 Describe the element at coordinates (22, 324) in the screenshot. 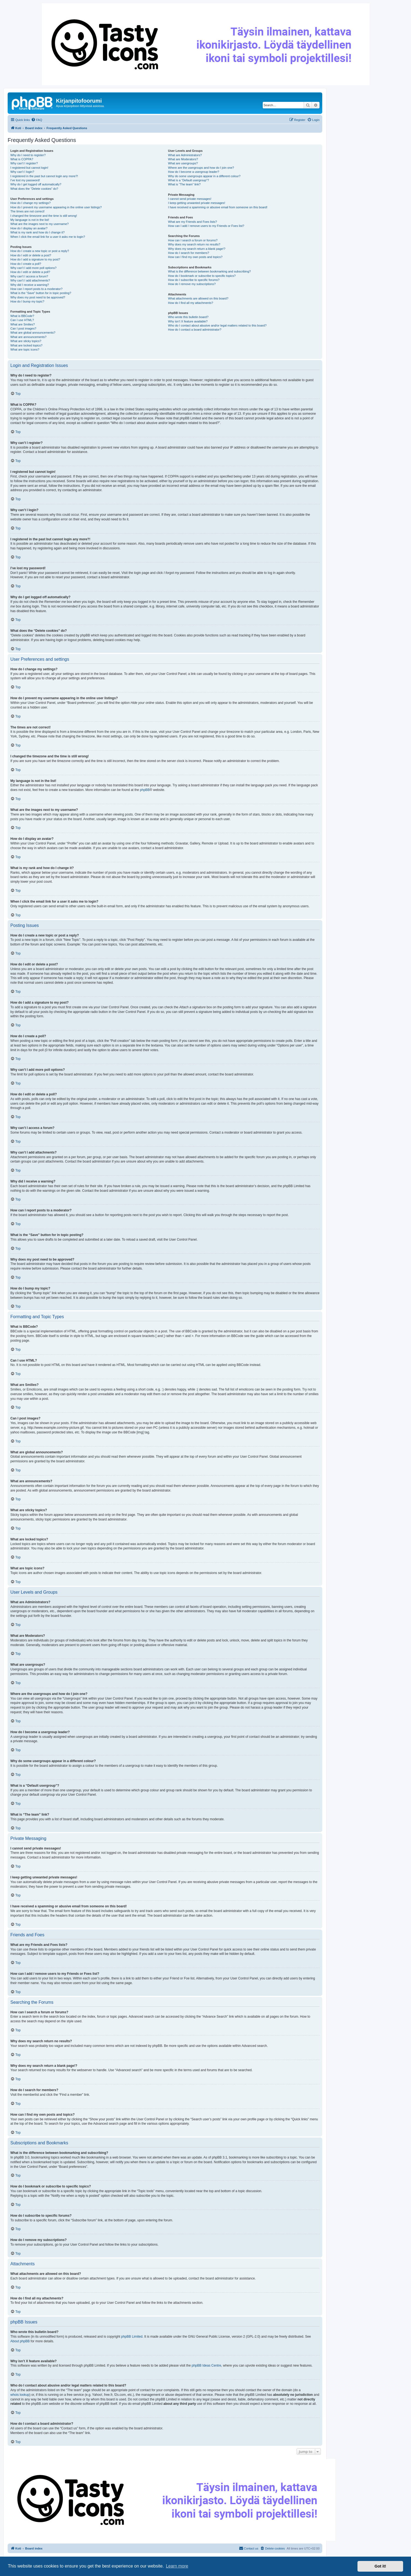

I see `What are Smilies?` at that location.